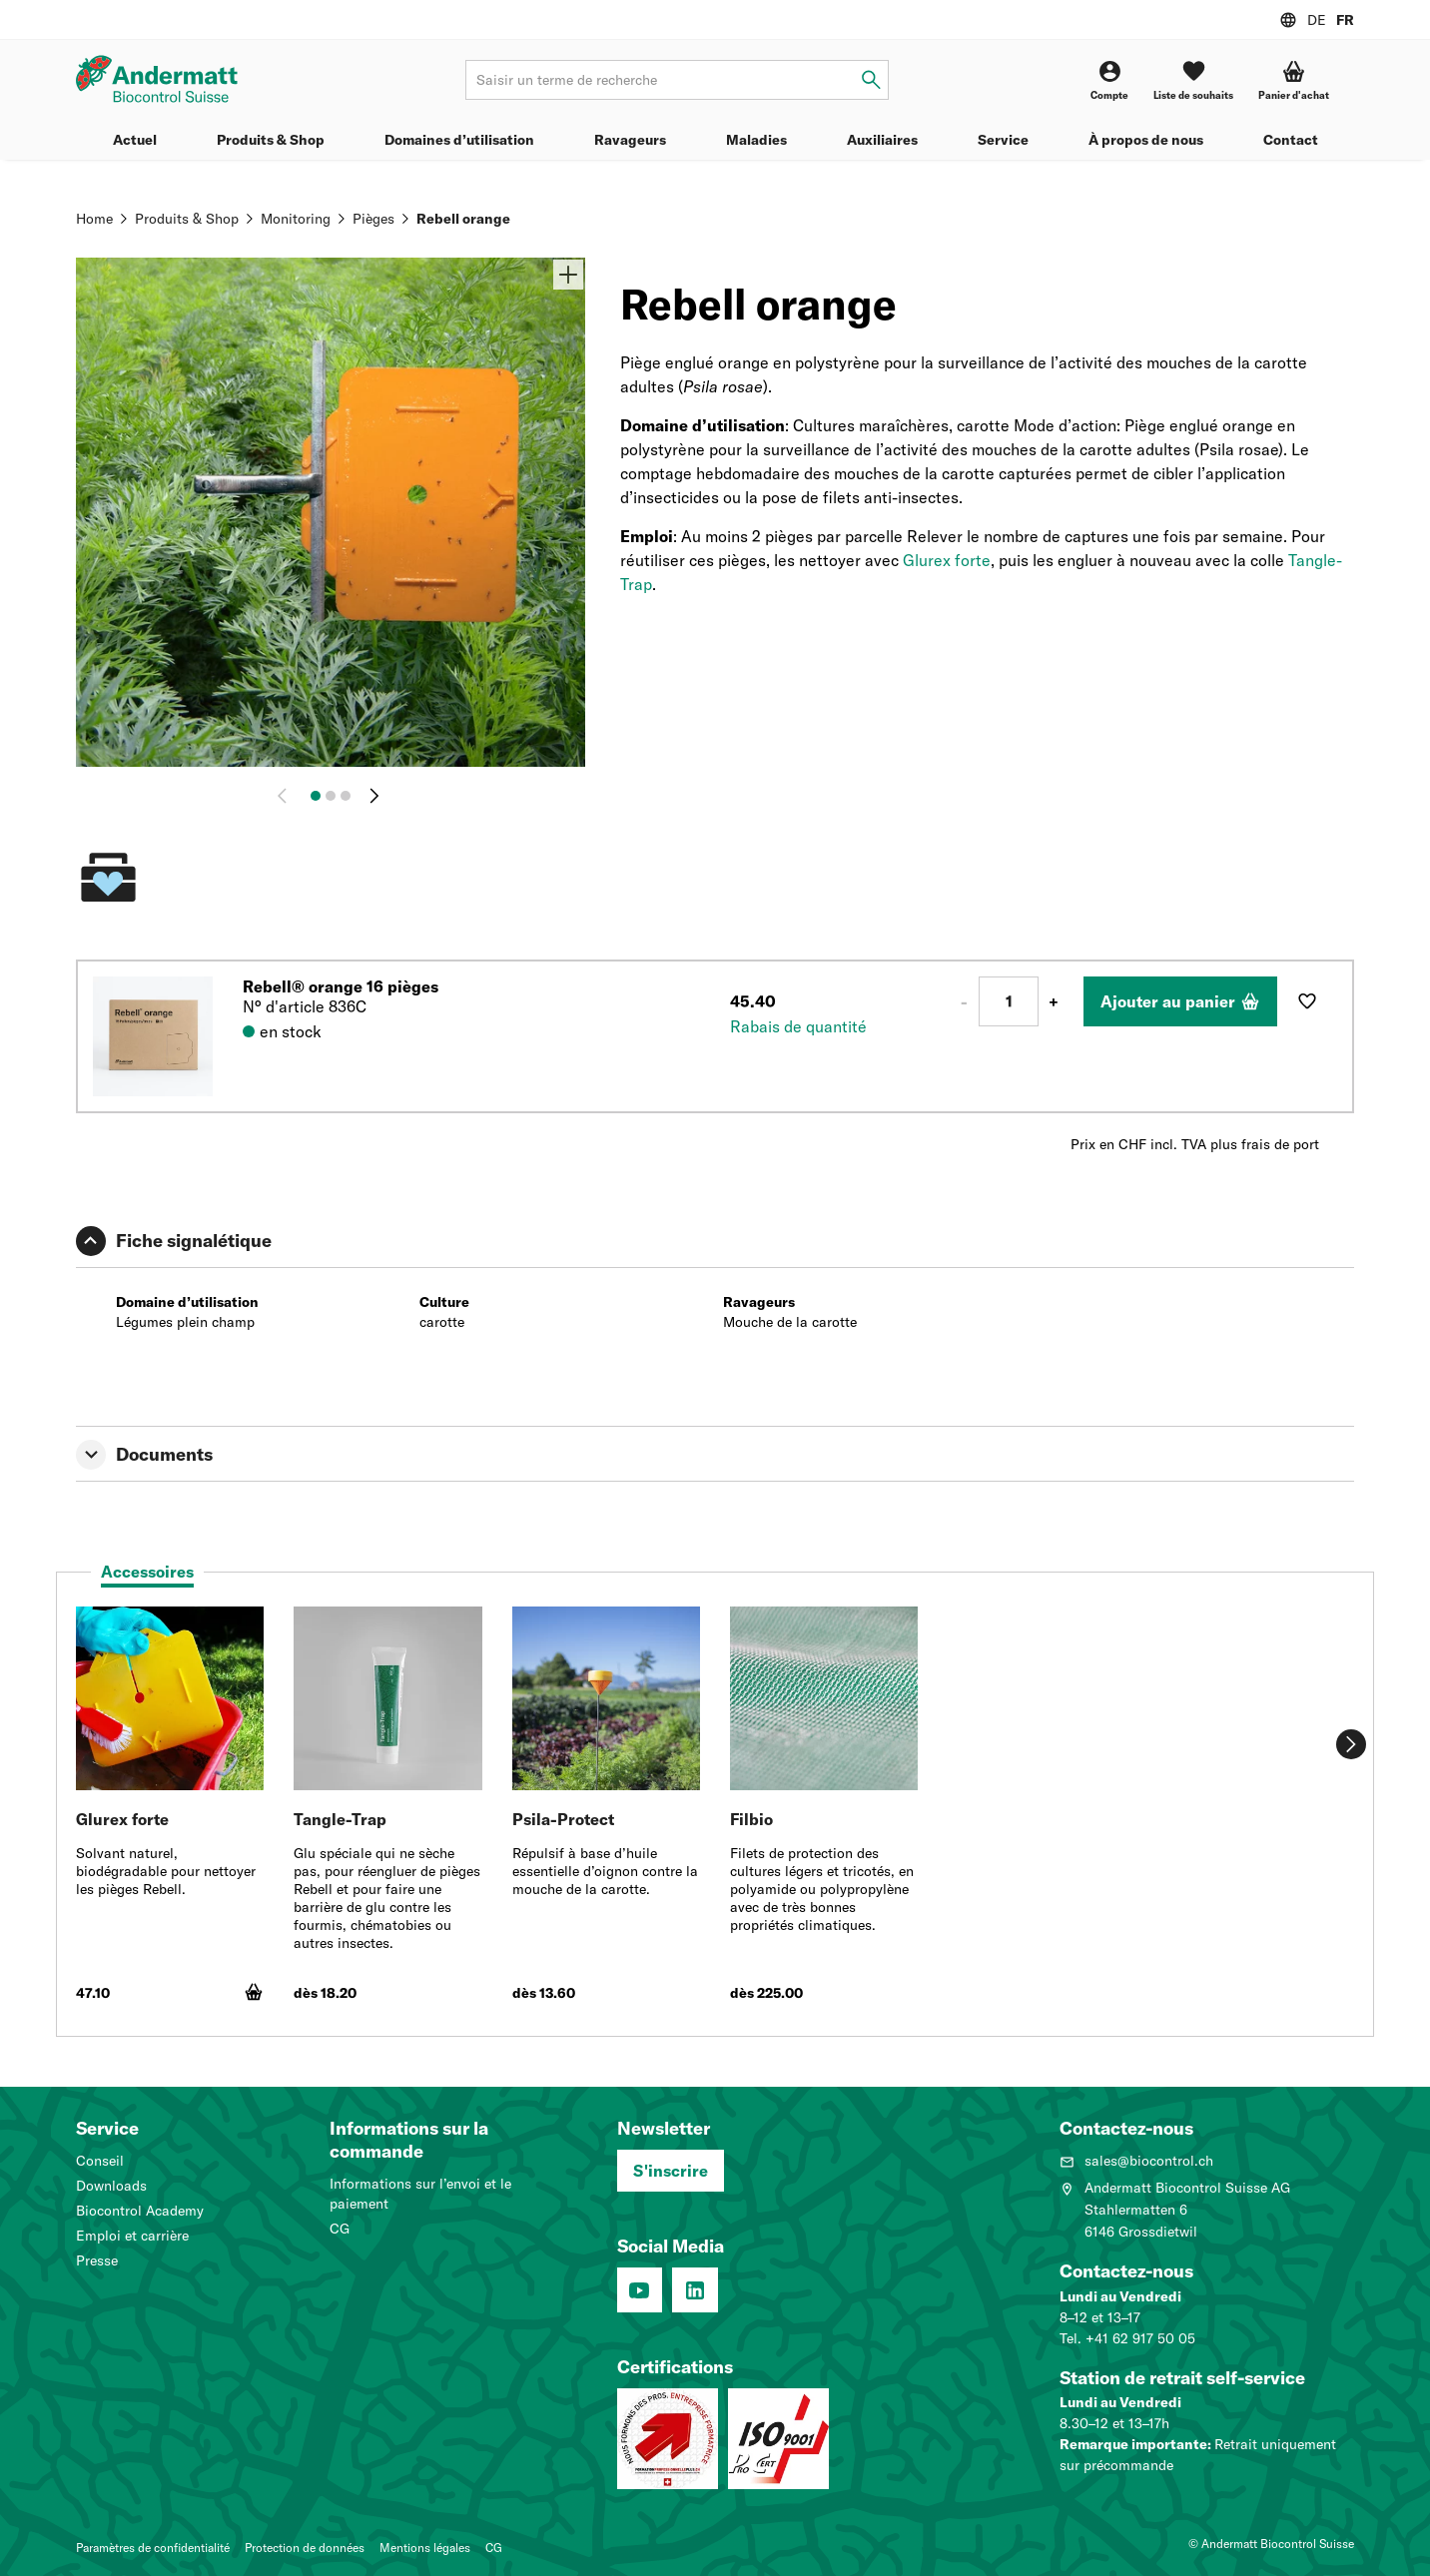 The height and width of the screenshot is (2576, 1430). Describe the element at coordinates (756, 140) in the screenshot. I see `Maladies` at that location.